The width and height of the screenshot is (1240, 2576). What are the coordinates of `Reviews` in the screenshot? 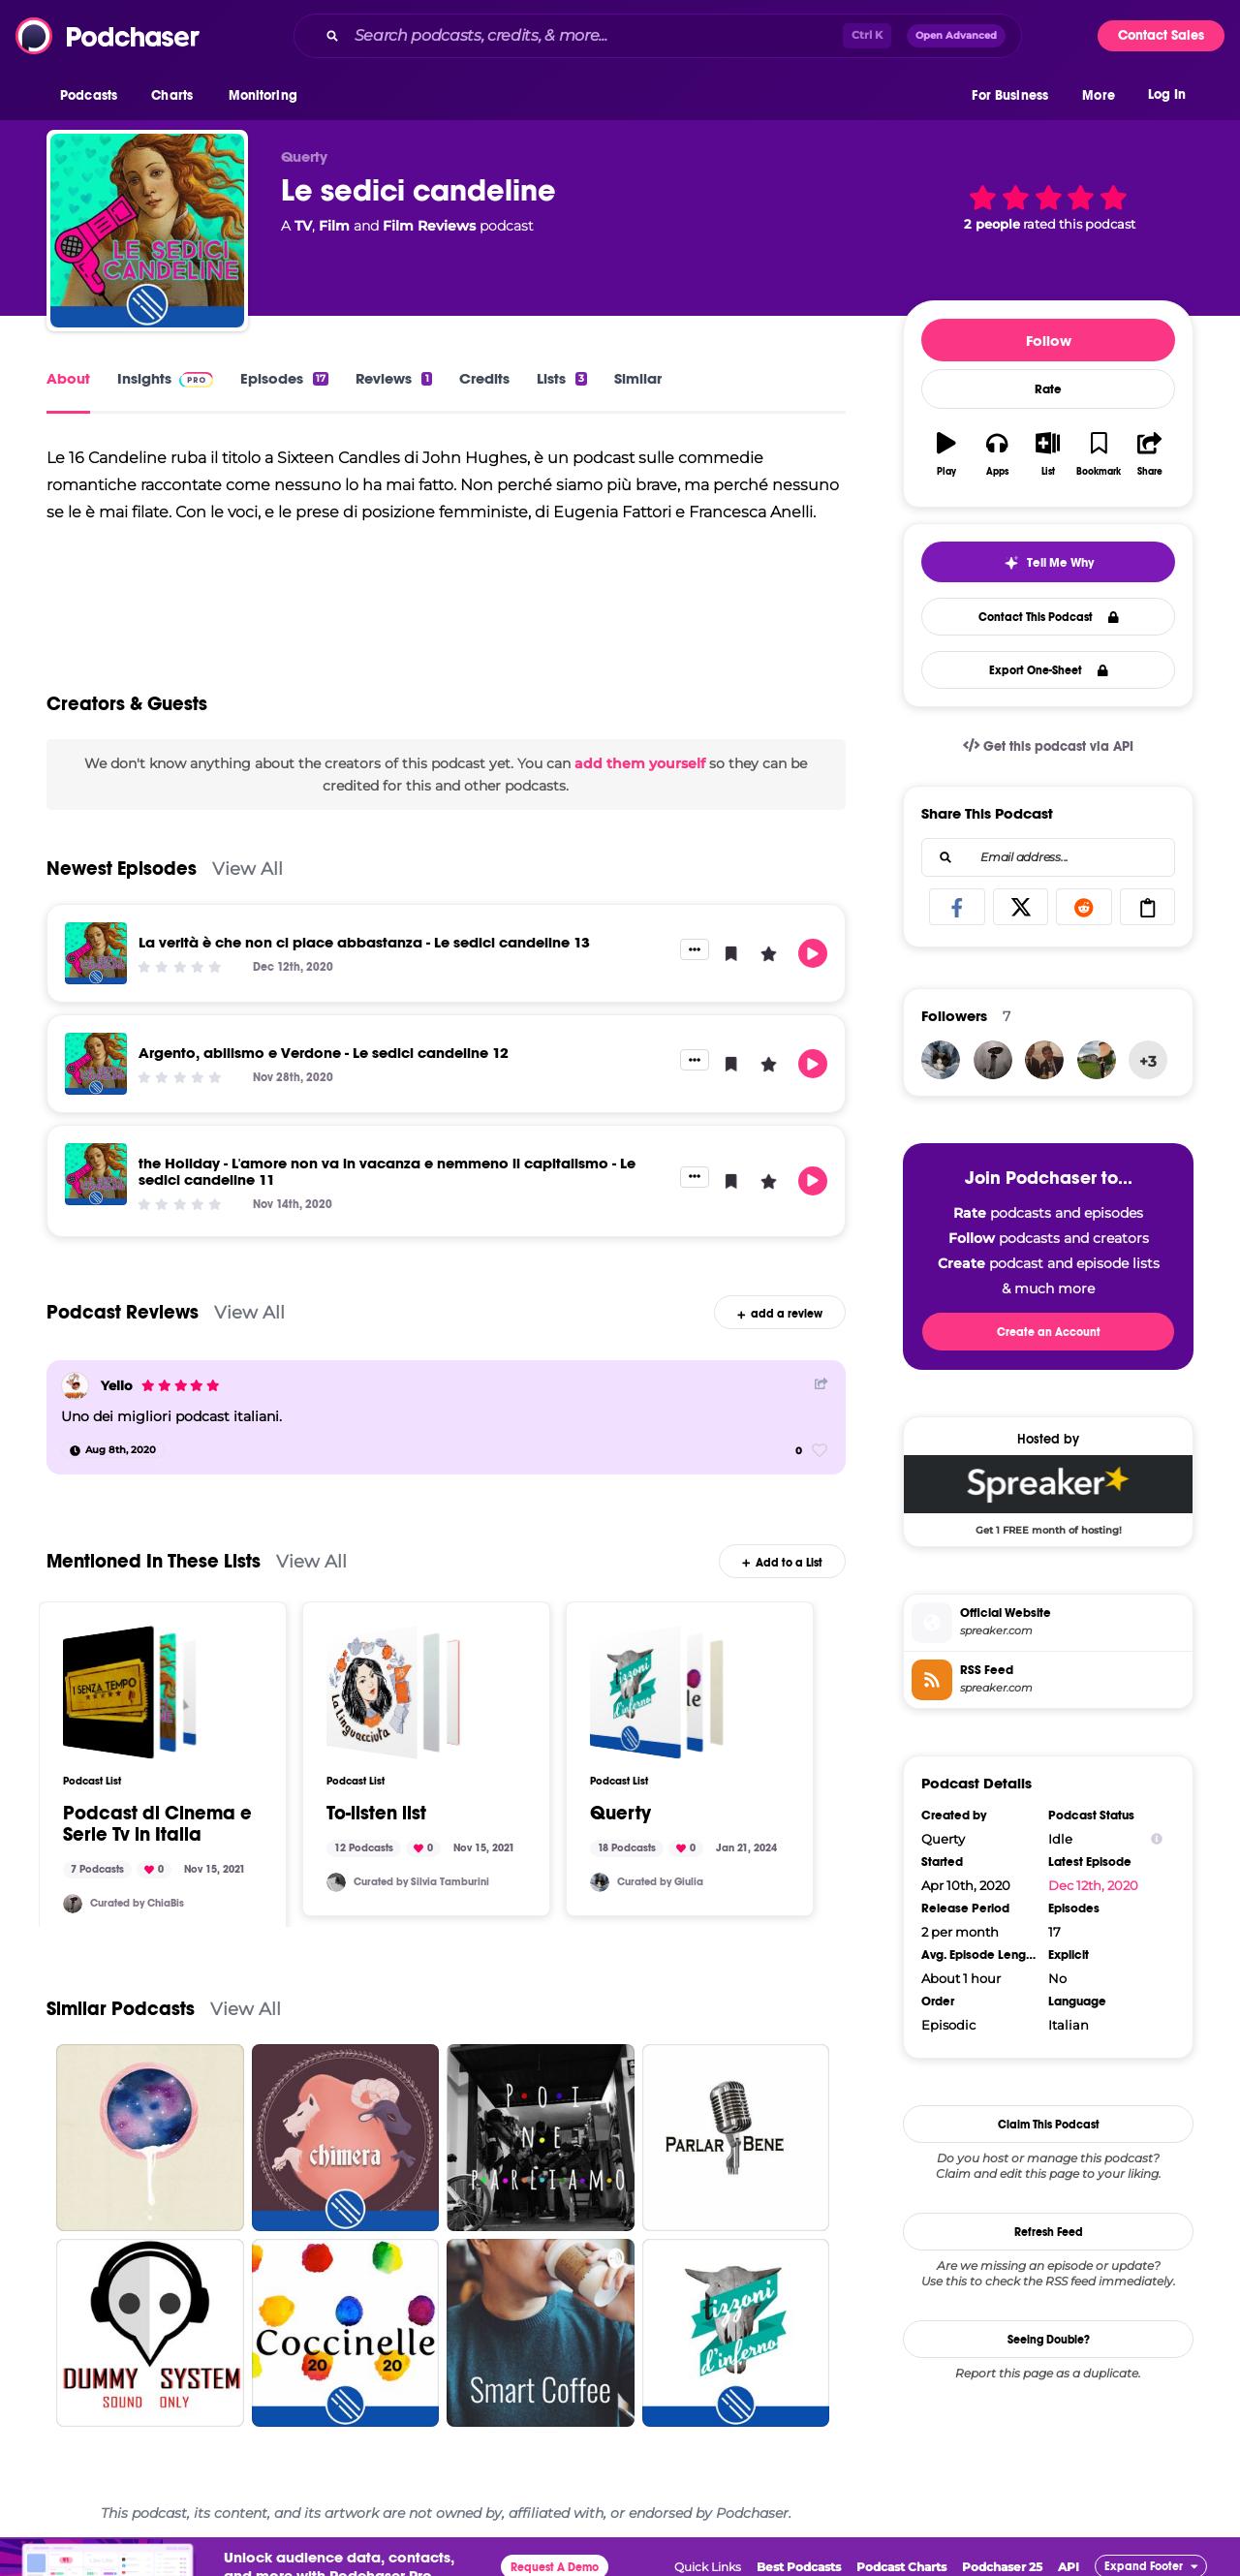 It's located at (393, 378).